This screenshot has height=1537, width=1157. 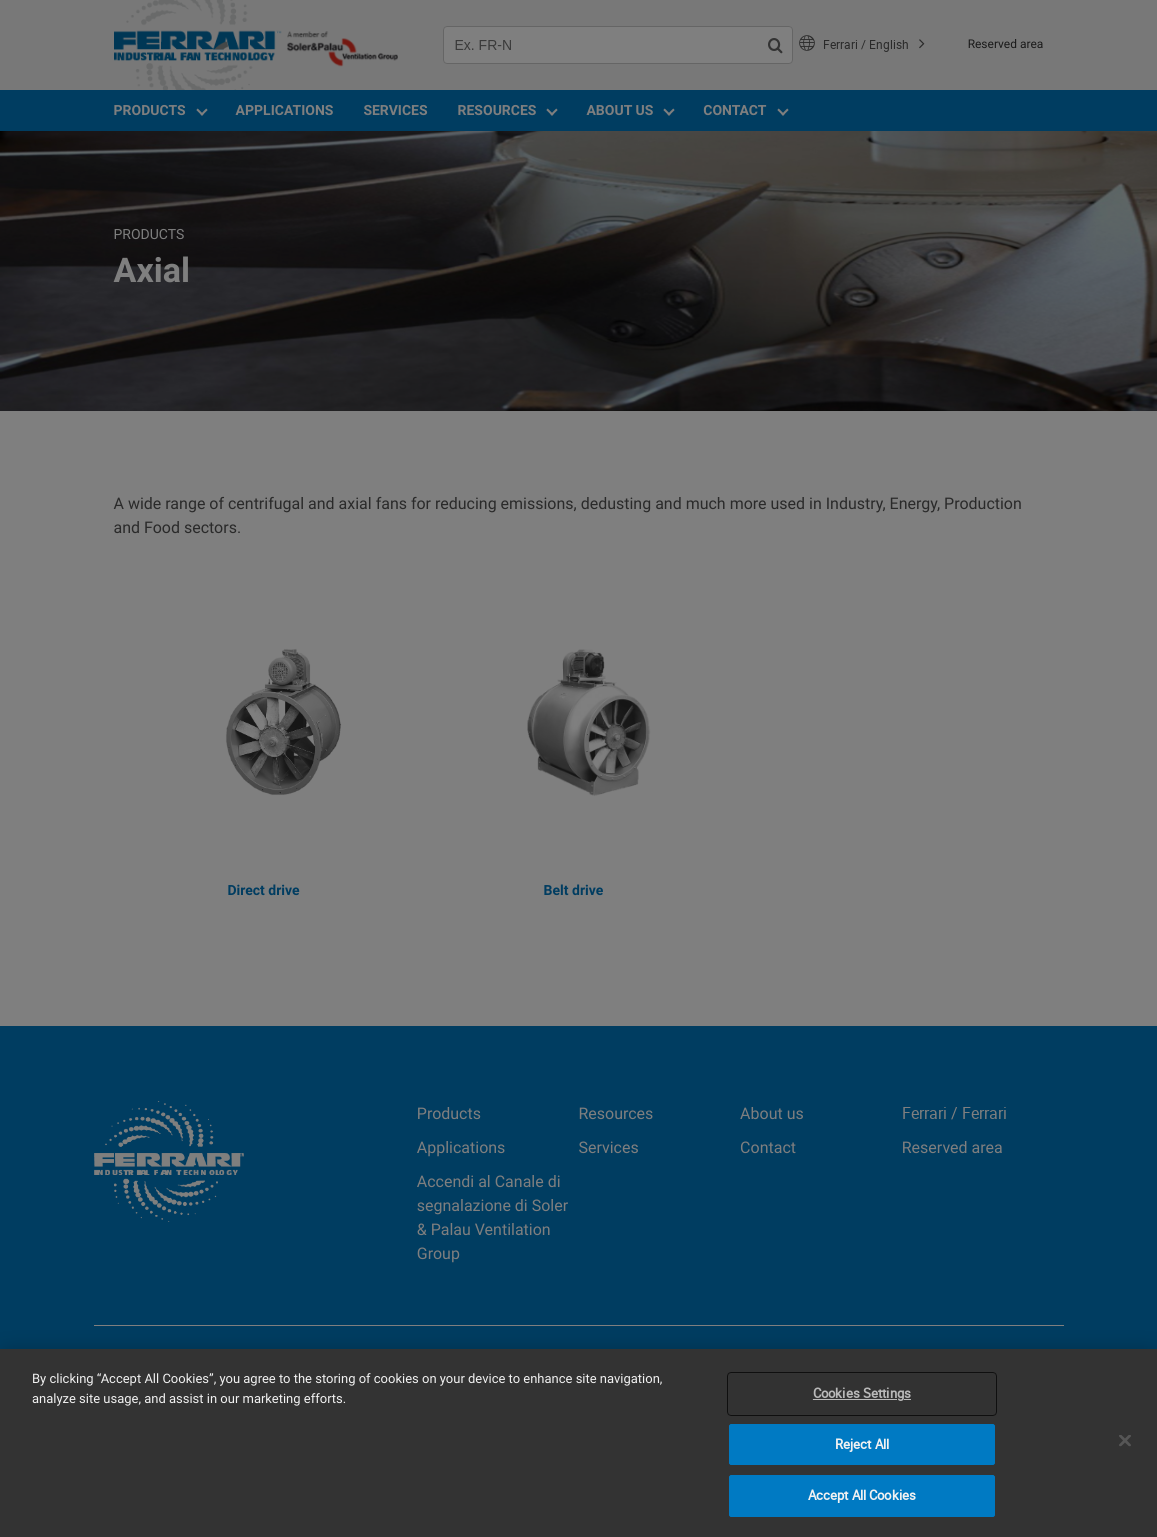 I want to click on Accept All Cookies, so click(x=862, y=1495).